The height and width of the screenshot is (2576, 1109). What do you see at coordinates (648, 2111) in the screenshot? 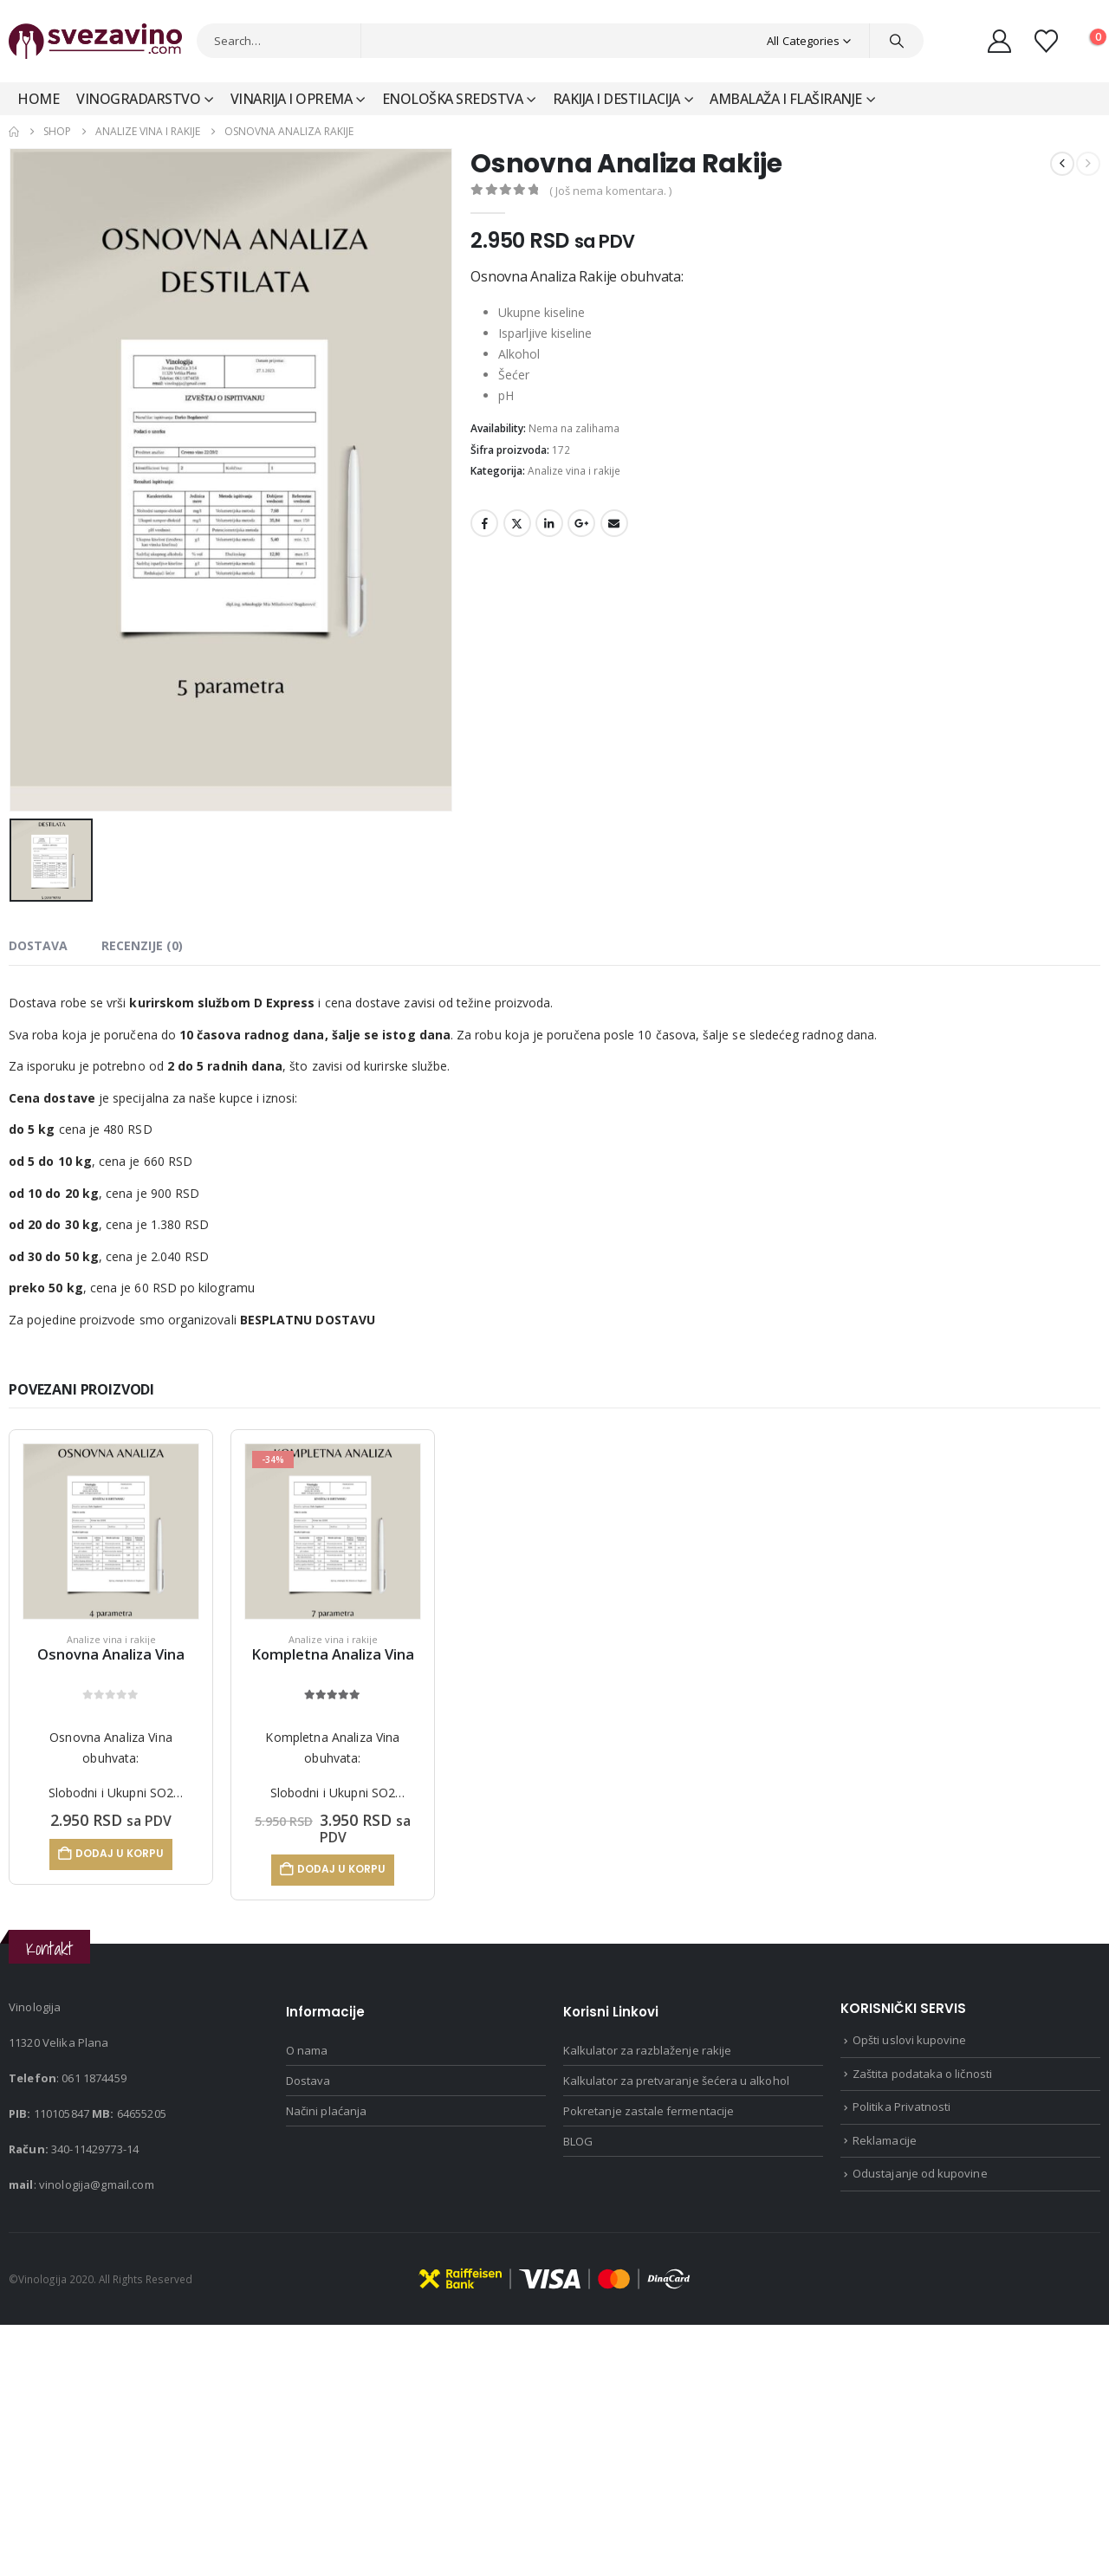
I see `Pokretanje zastale fermentacije` at bounding box center [648, 2111].